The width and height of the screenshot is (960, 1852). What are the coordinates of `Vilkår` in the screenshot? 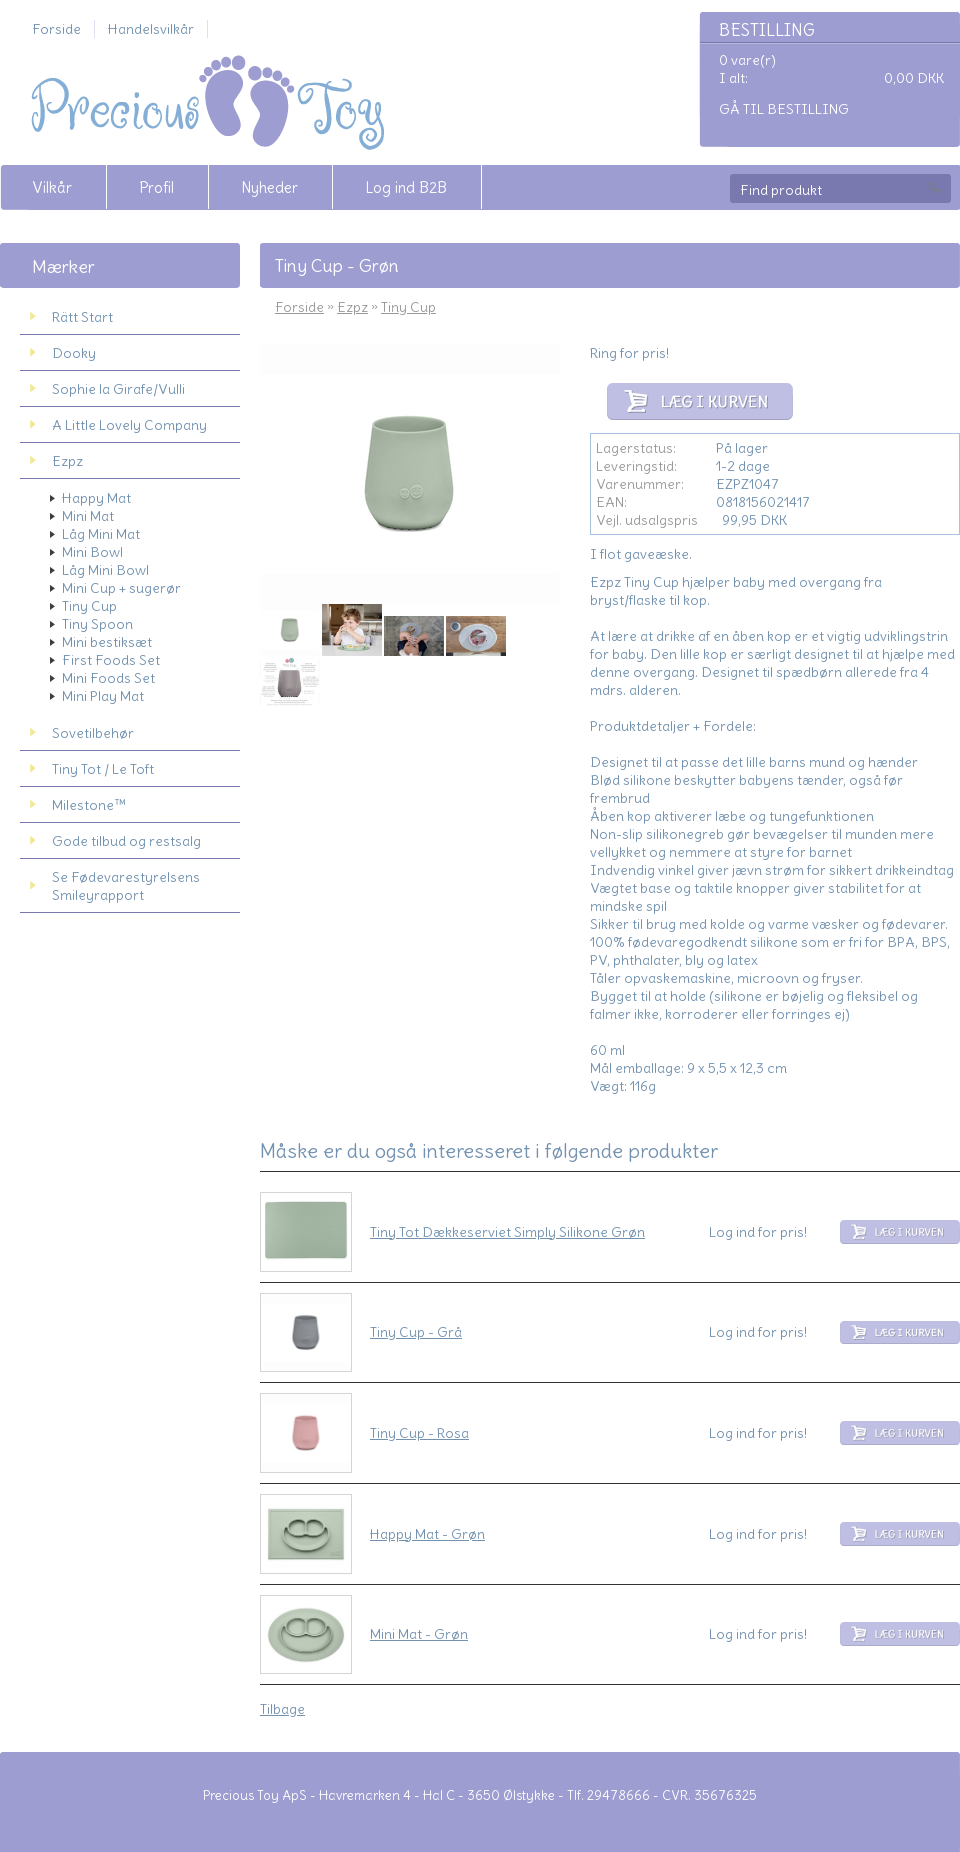 It's located at (52, 187).